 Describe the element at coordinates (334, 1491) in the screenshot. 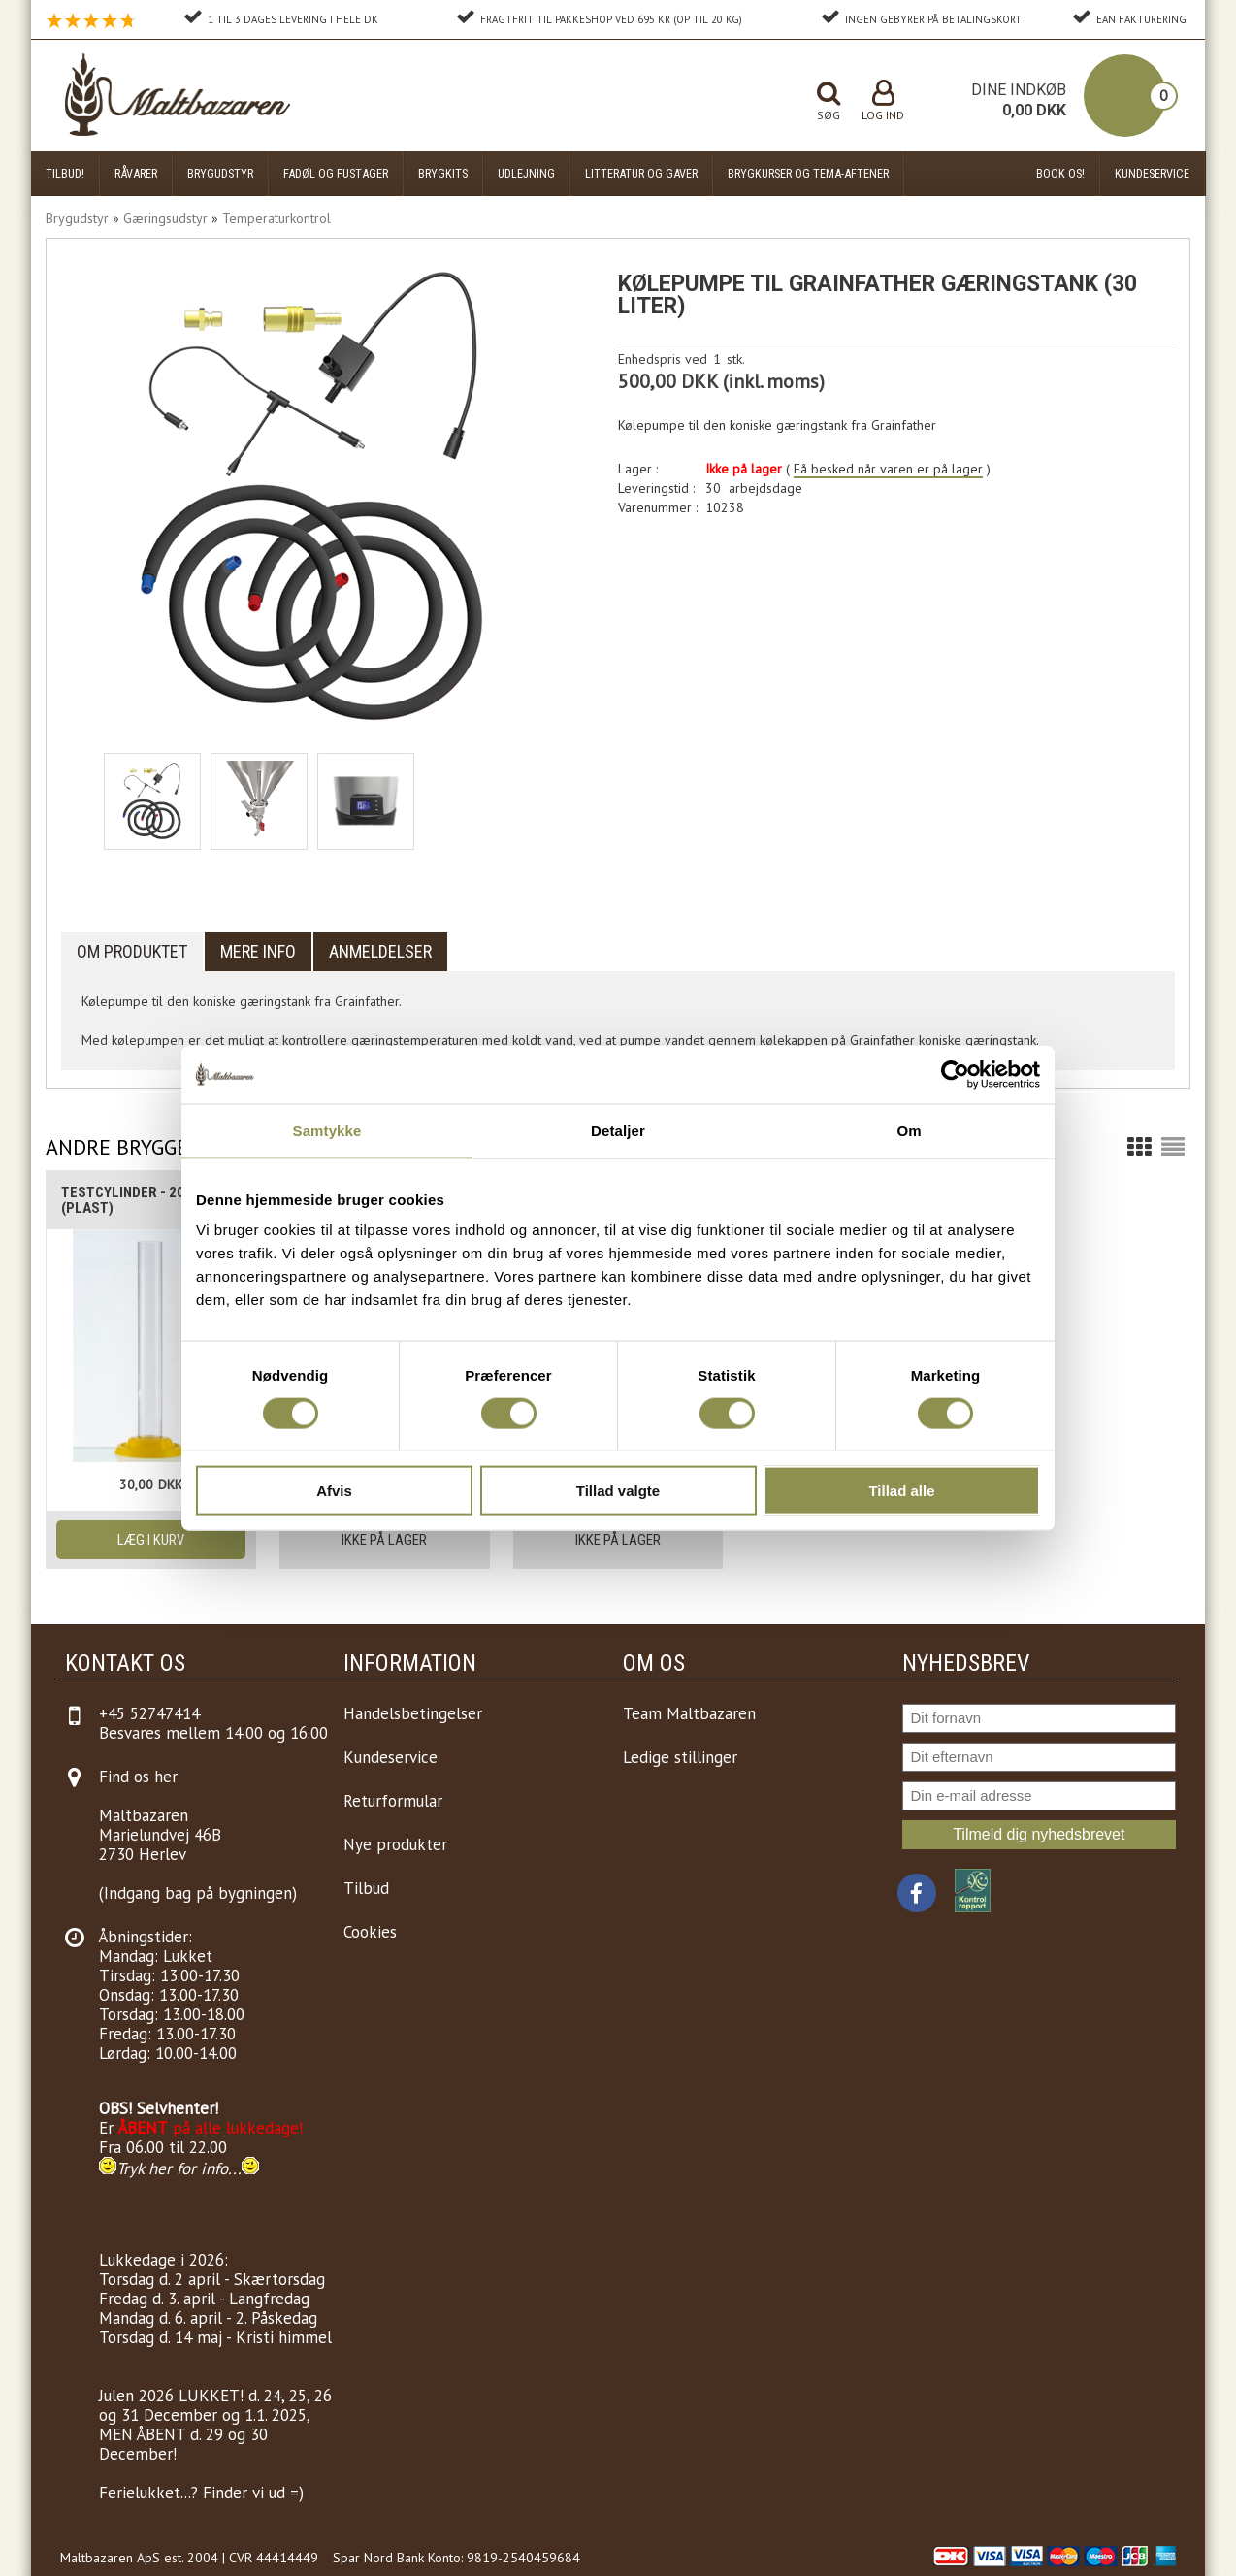

I see `Afvis` at that location.